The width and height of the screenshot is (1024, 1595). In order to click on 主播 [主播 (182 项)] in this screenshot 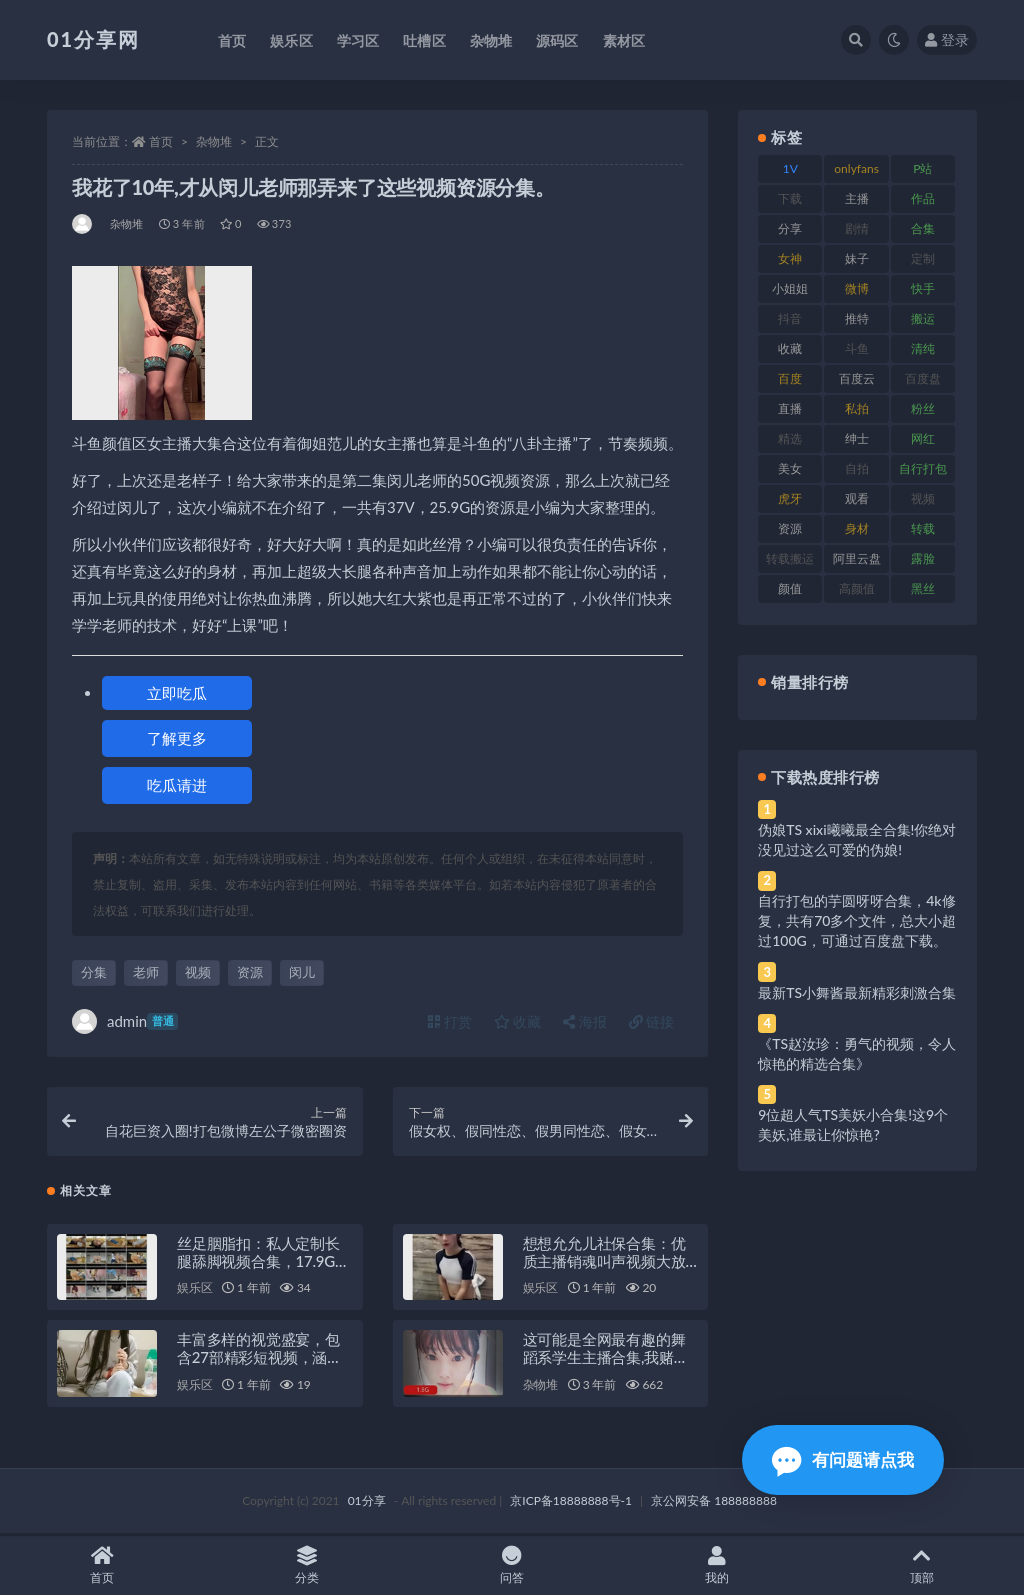, I will do `click(857, 198)`.